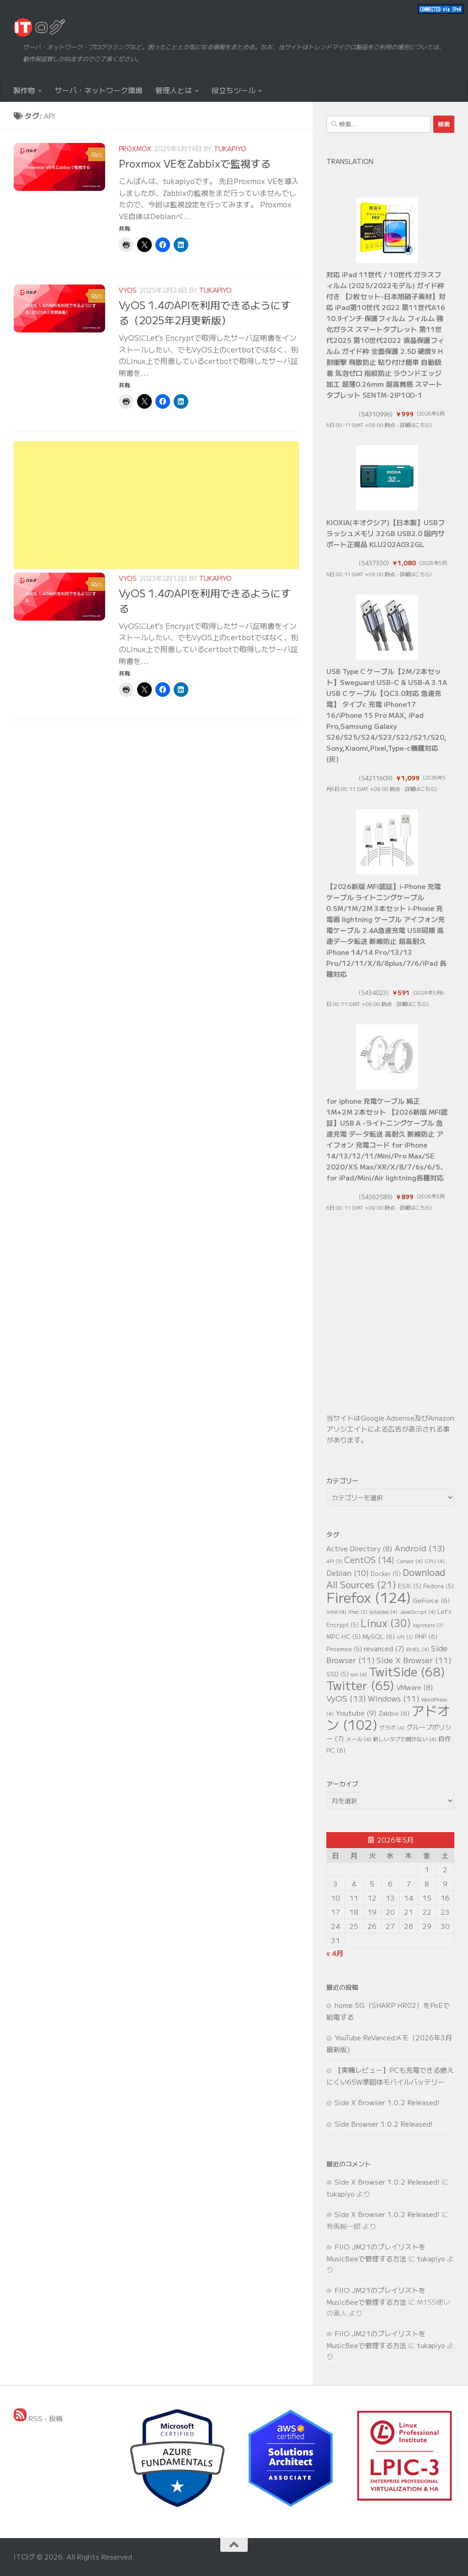  Describe the element at coordinates (384, 1648) in the screenshot. I see `revanced [revanced (7個の項目)]` at that location.